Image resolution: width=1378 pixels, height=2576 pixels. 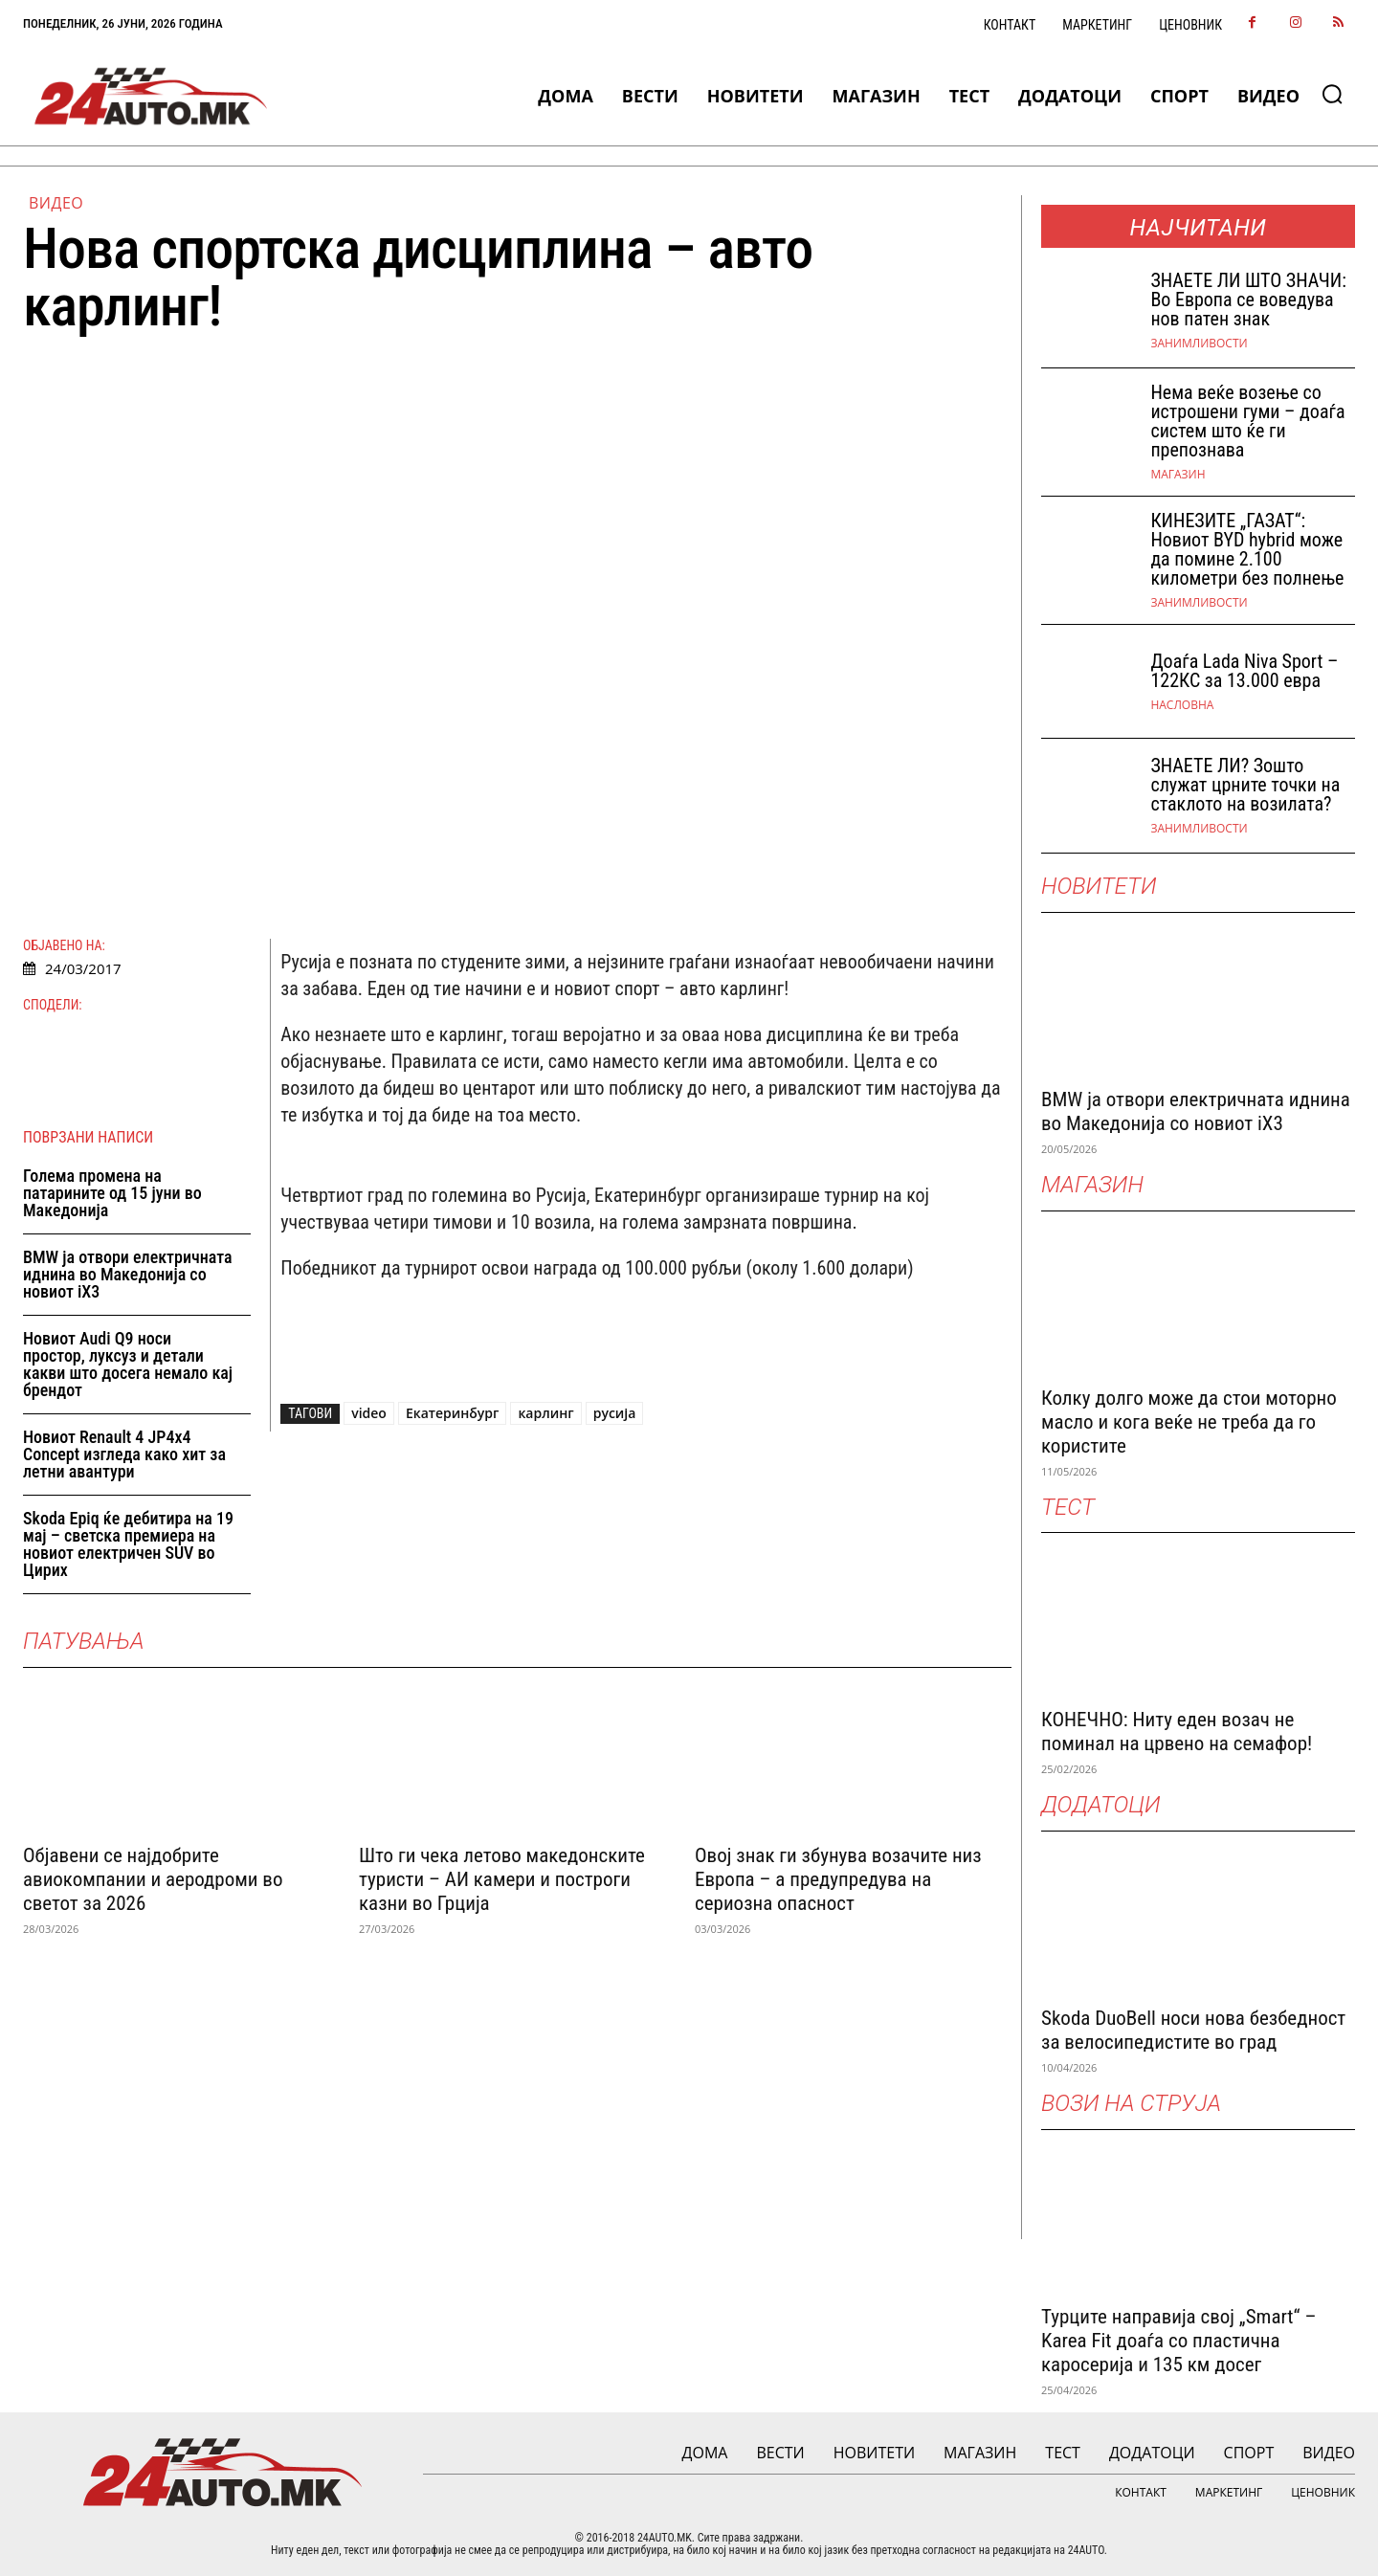 I want to click on Објавени се најдобрите авиокомпании и аеродроми во светот за 2026, so click(x=152, y=1879).